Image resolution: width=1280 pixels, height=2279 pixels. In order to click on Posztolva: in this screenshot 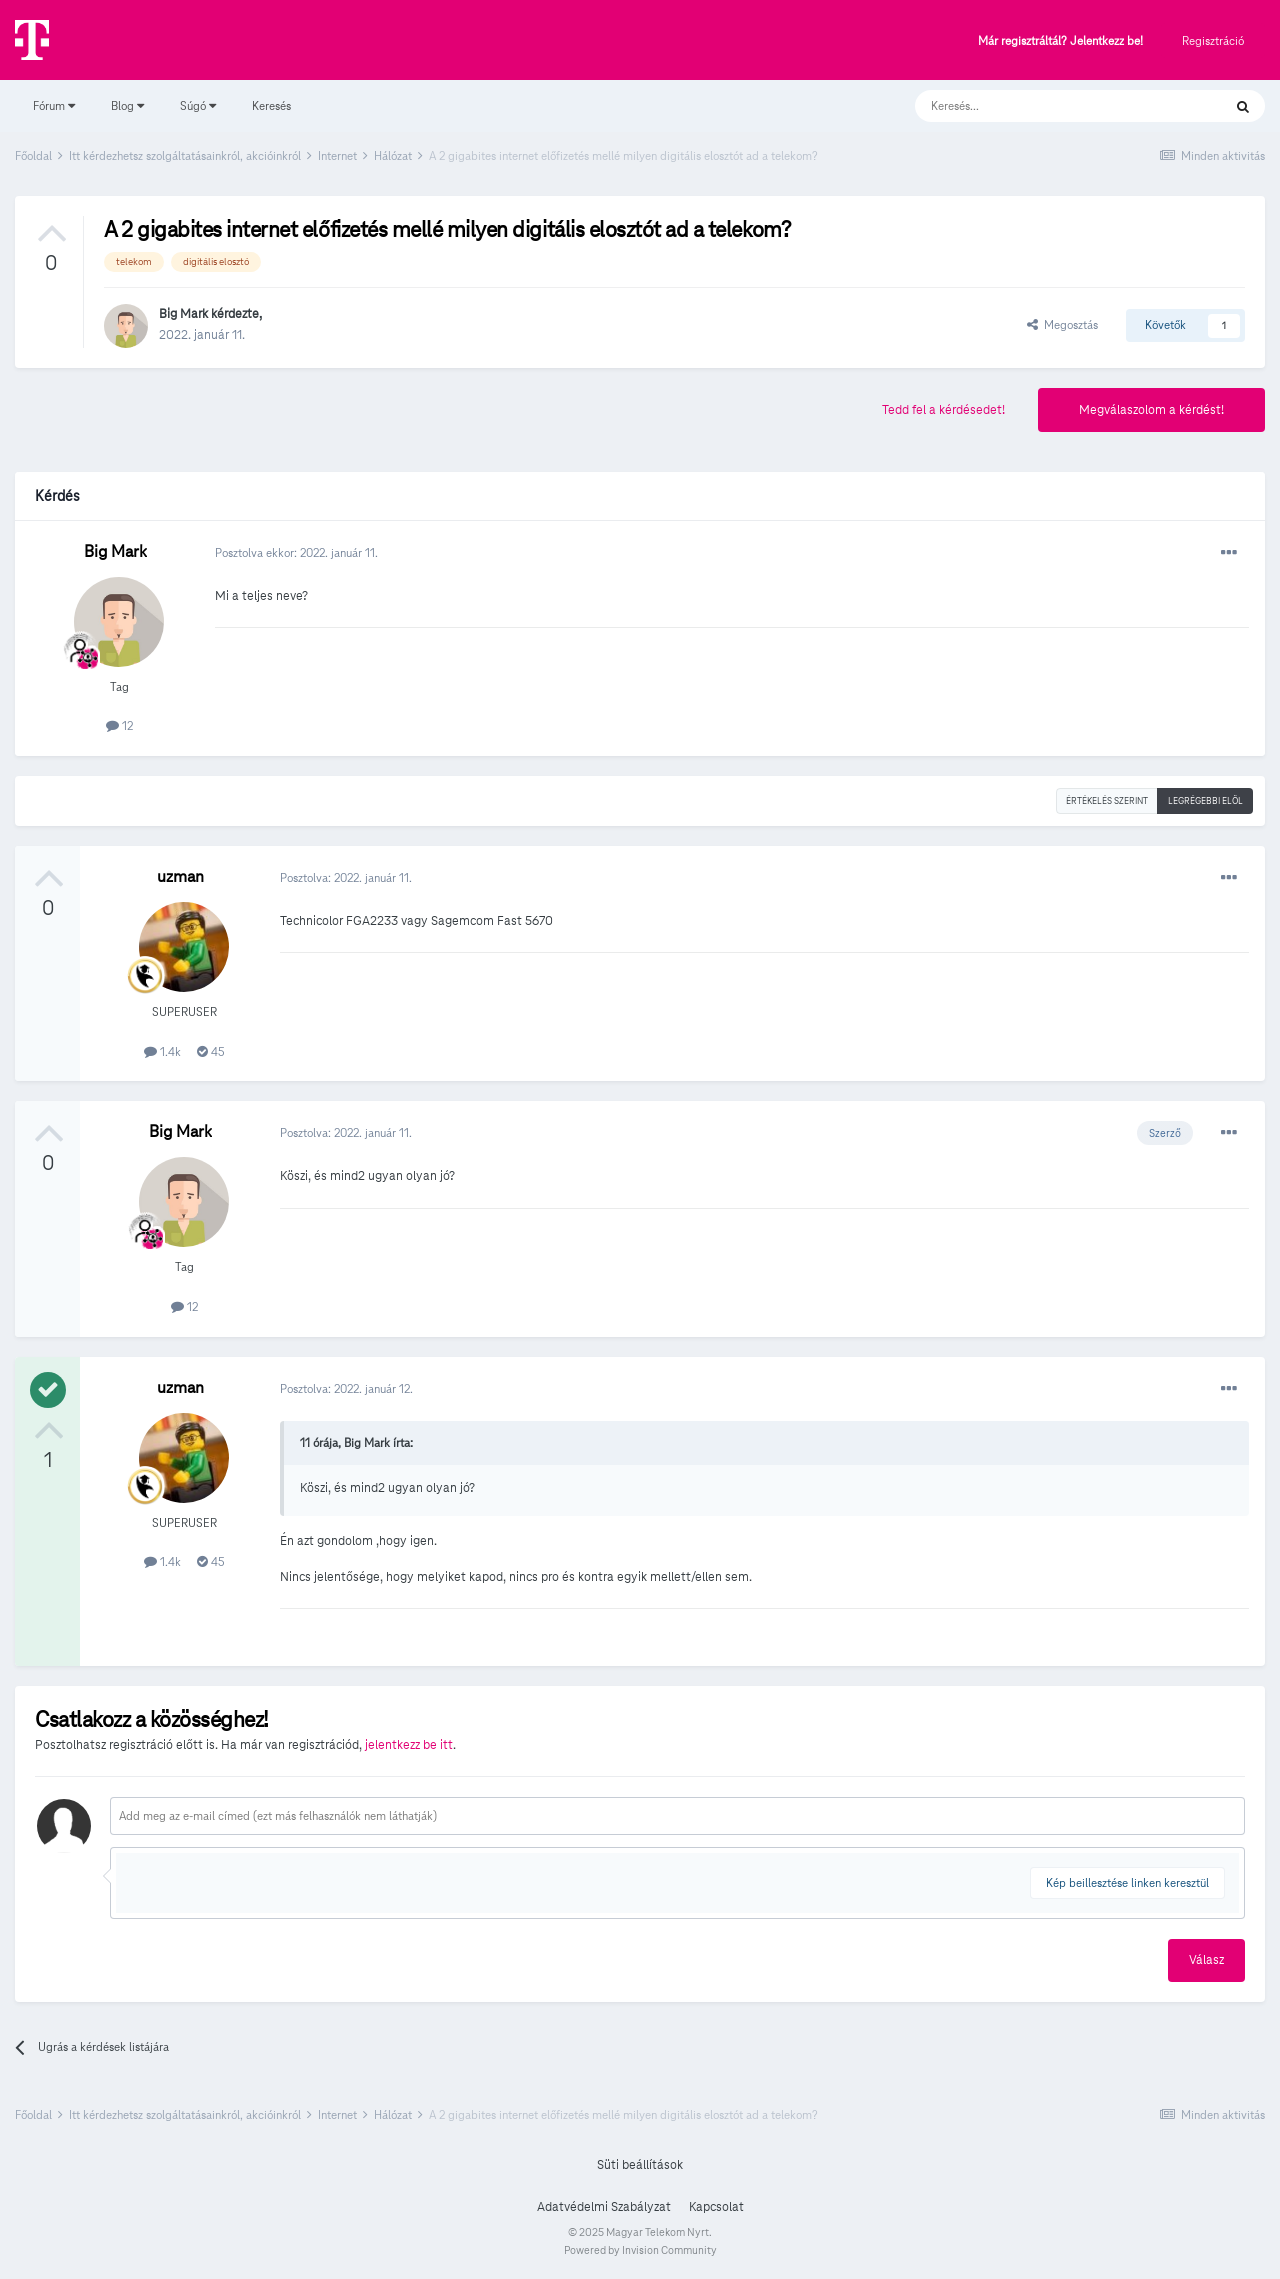, I will do `click(346, 877)`.